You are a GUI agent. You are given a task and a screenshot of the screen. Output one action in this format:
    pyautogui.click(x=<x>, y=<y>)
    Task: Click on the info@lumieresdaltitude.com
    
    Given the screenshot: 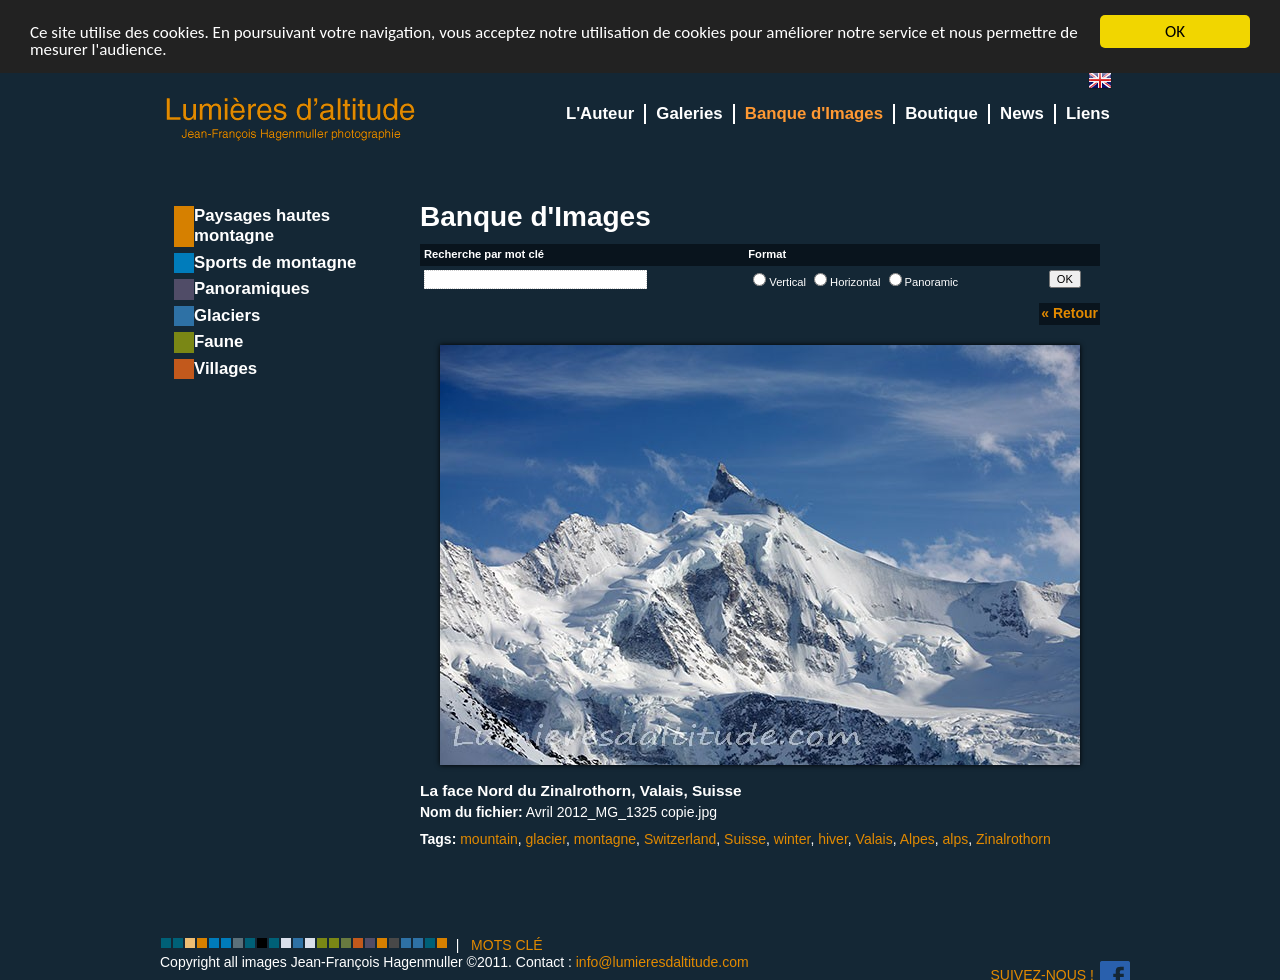 What is the action you would take?
    pyautogui.click(x=662, y=962)
    